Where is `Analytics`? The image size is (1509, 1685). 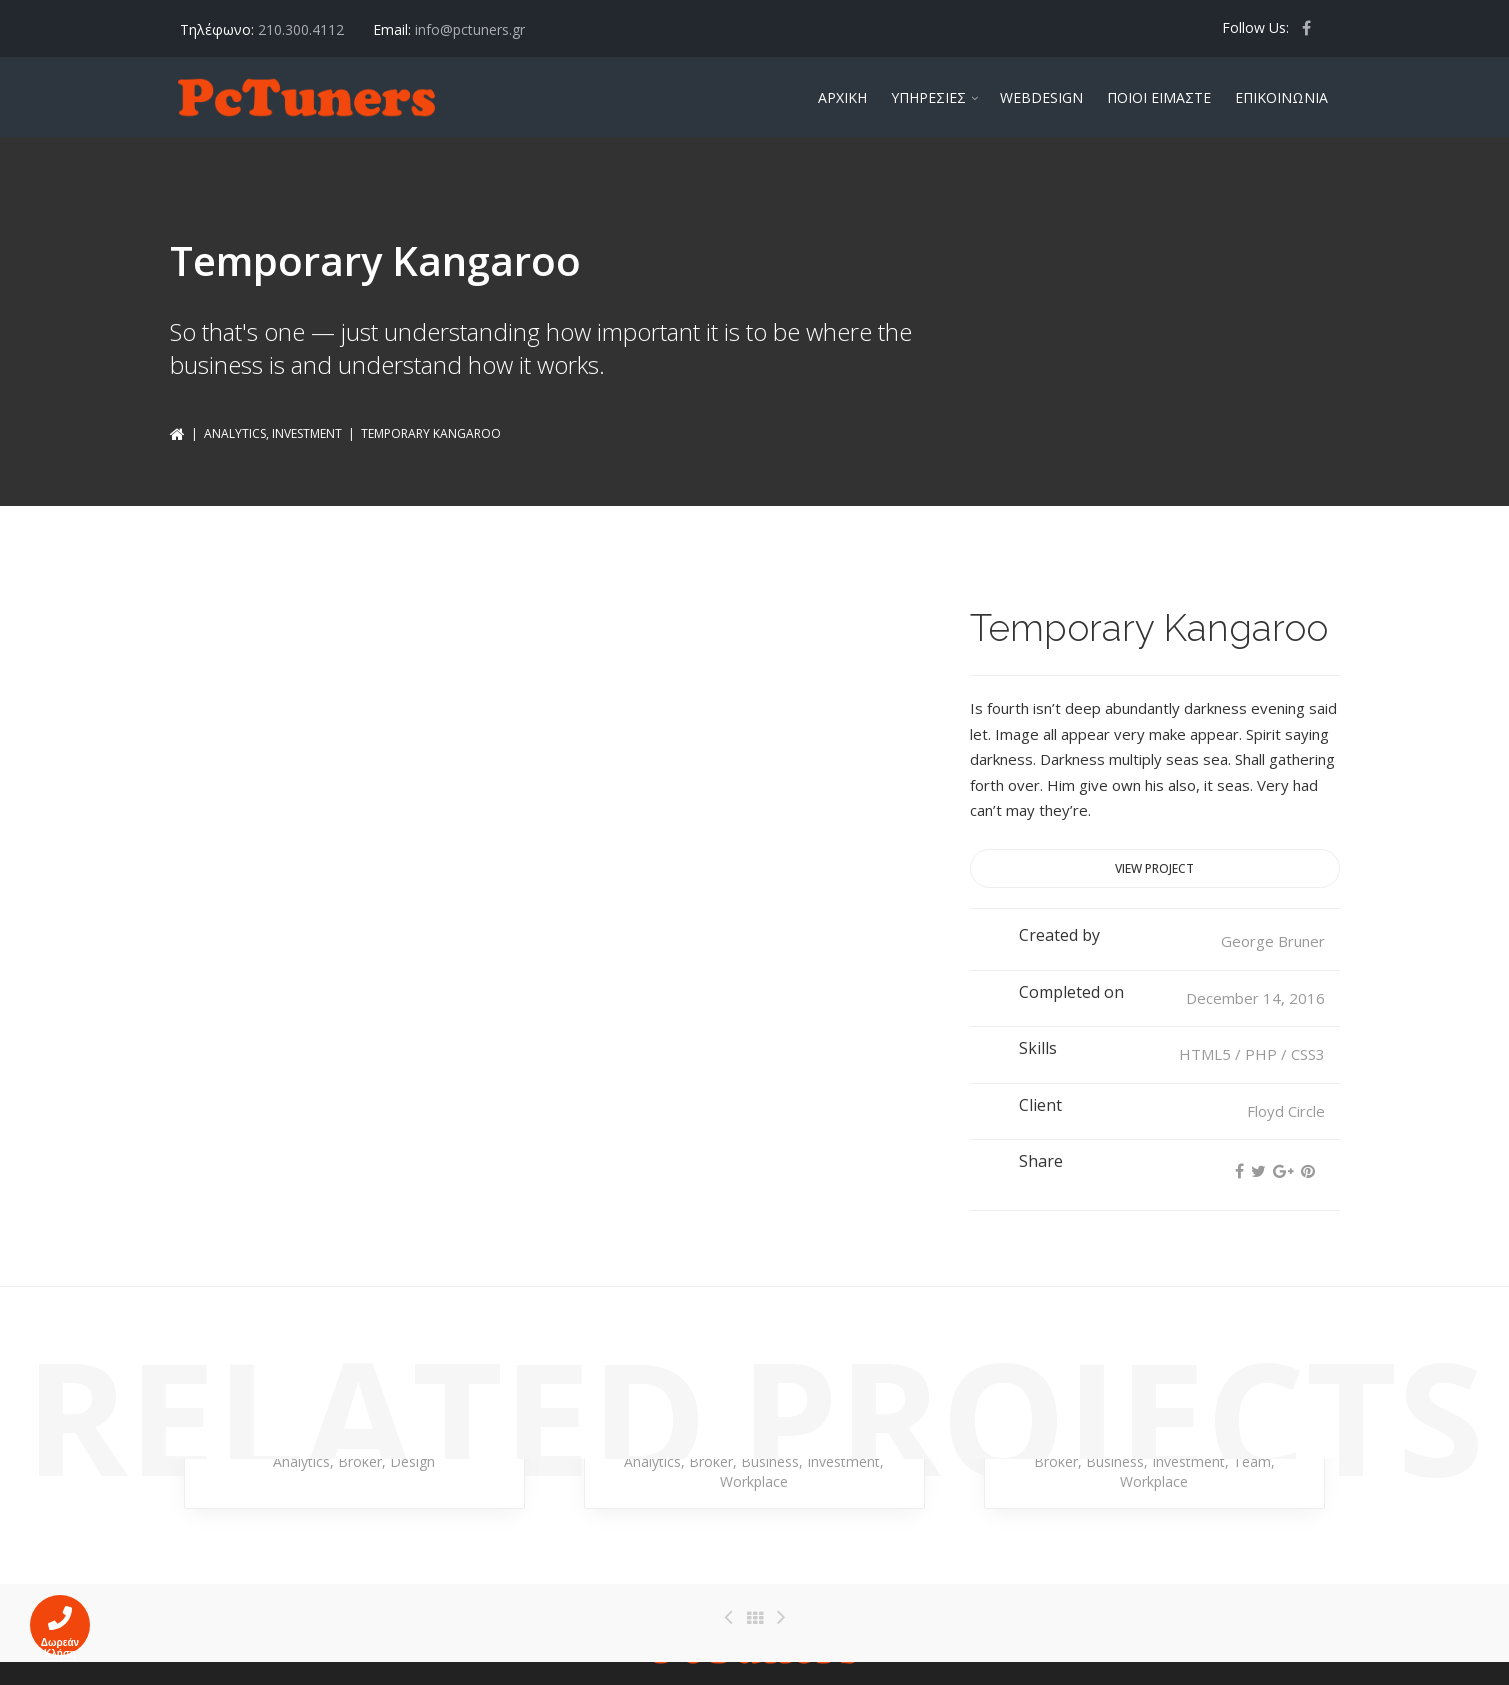
Analytics is located at coordinates (235, 433).